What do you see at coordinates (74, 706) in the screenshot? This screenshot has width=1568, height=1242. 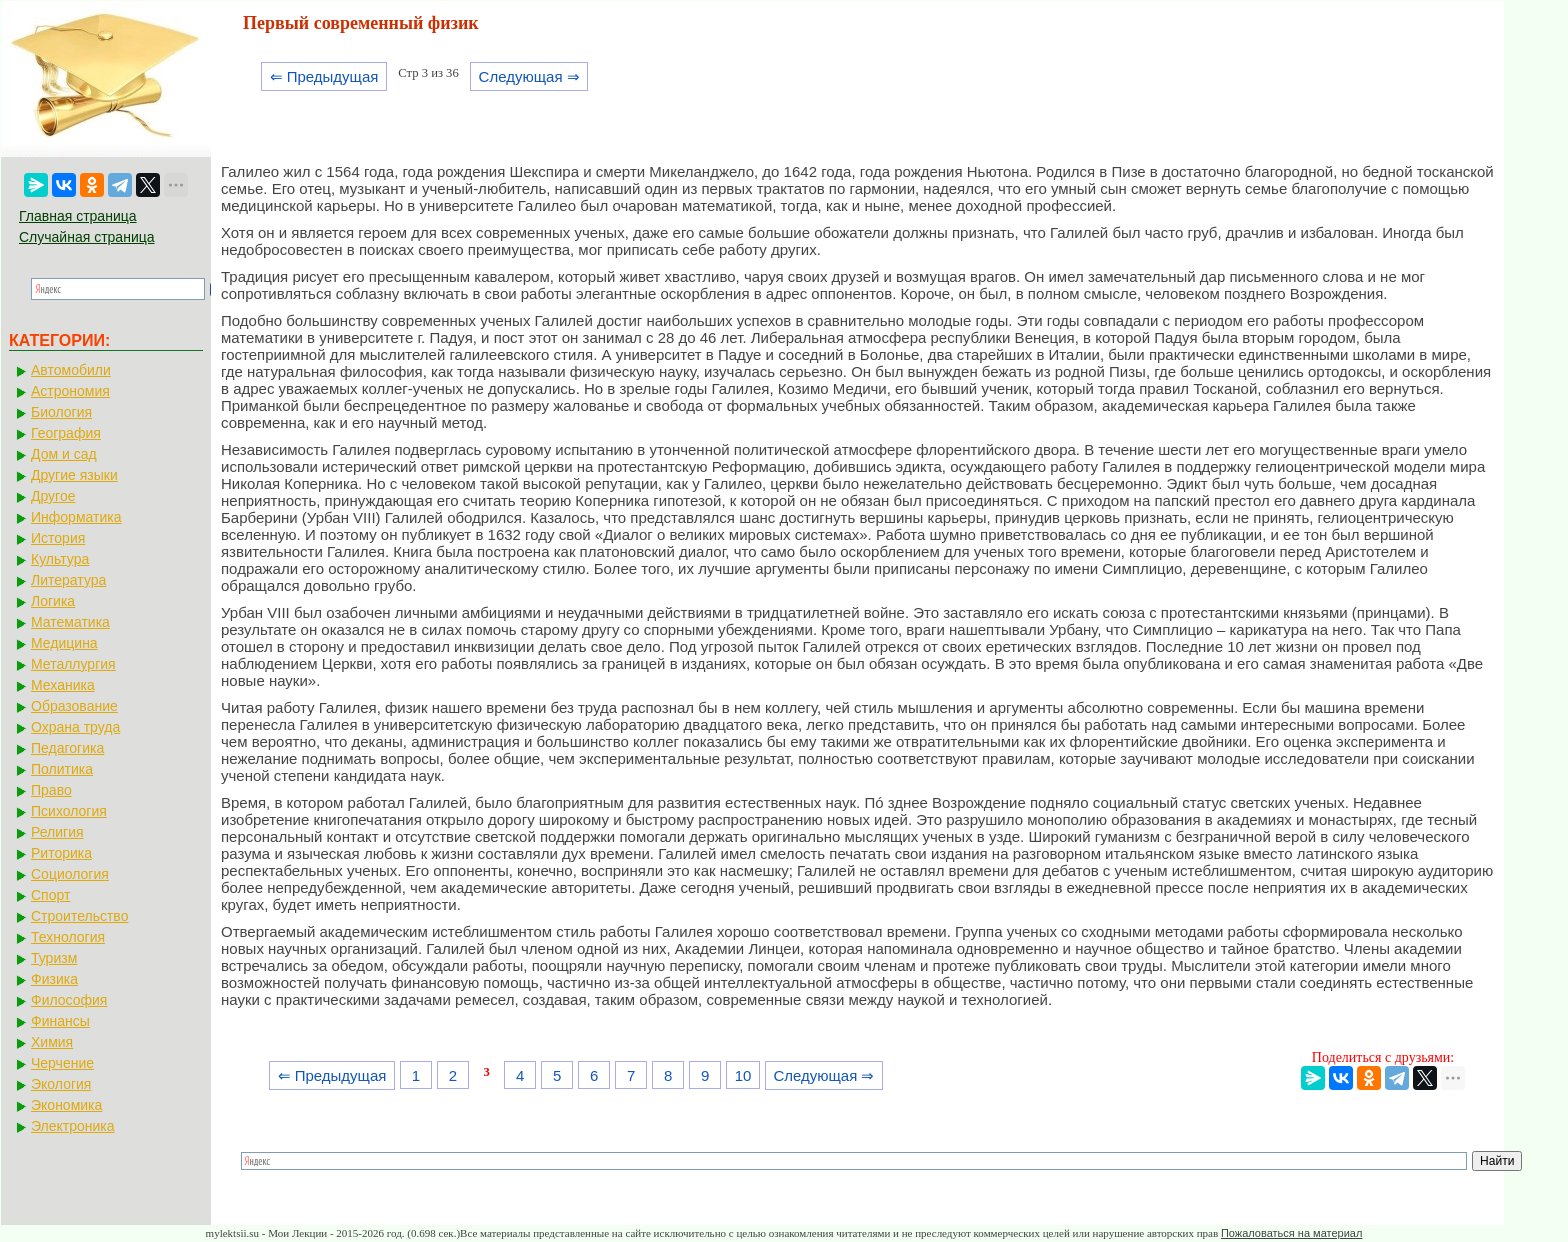 I see `Образование` at bounding box center [74, 706].